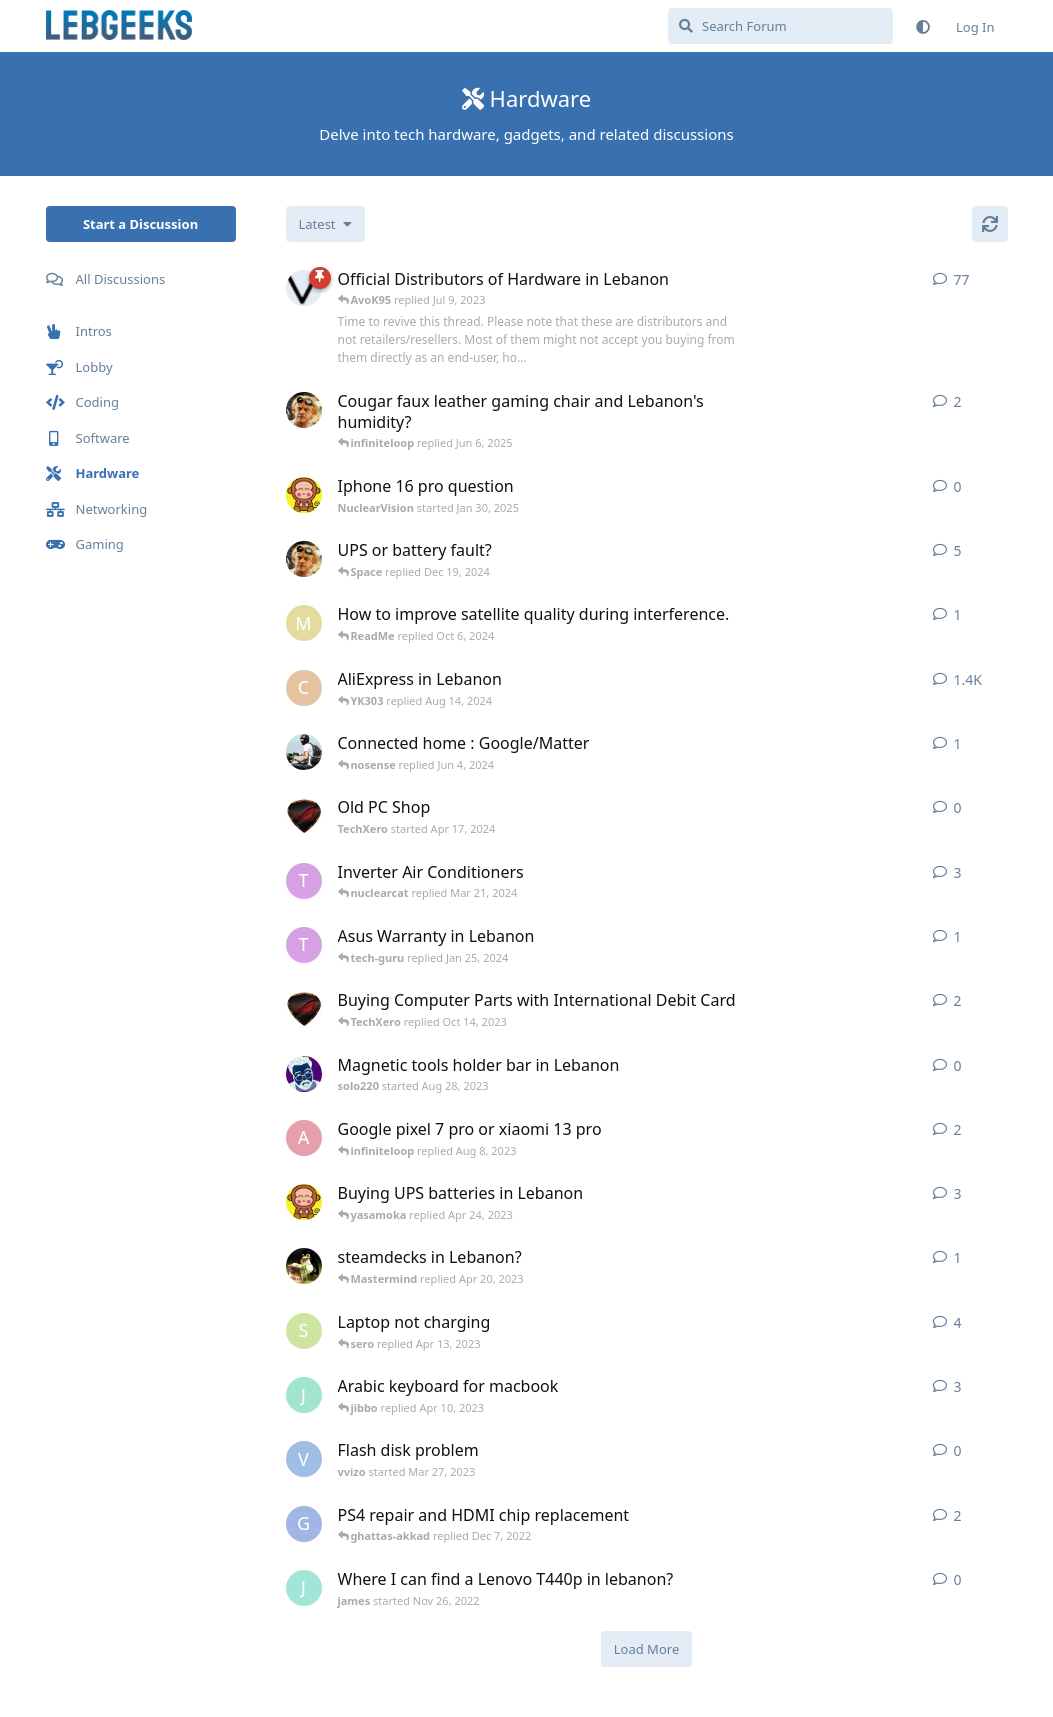 This screenshot has height=1717, width=1053. I want to click on [james started Nov 26, 2022], so click(304, 1588).